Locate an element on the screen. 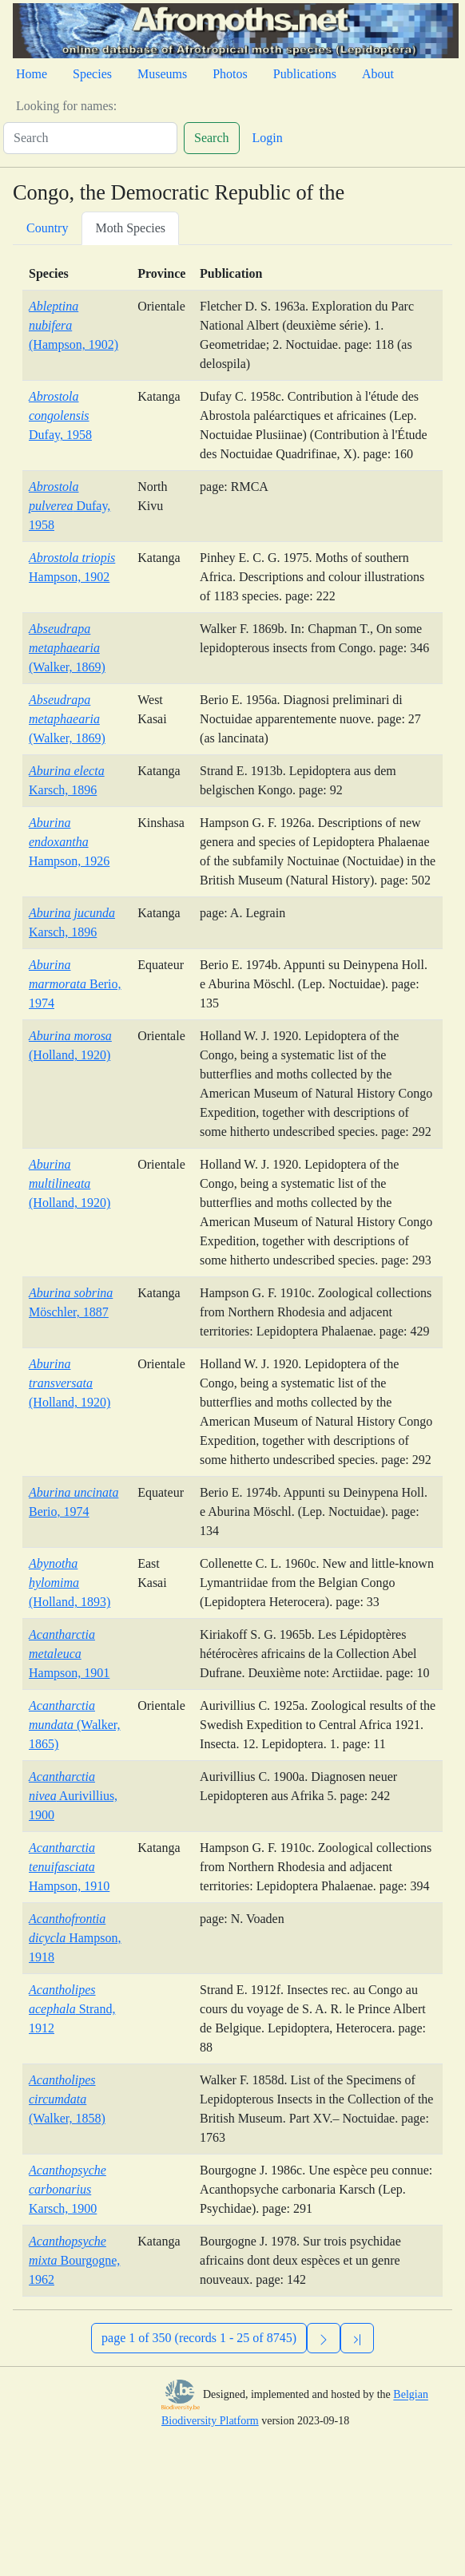 This screenshot has height=2576, width=465. Hampson, 1926 is located at coordinates (69, 842).